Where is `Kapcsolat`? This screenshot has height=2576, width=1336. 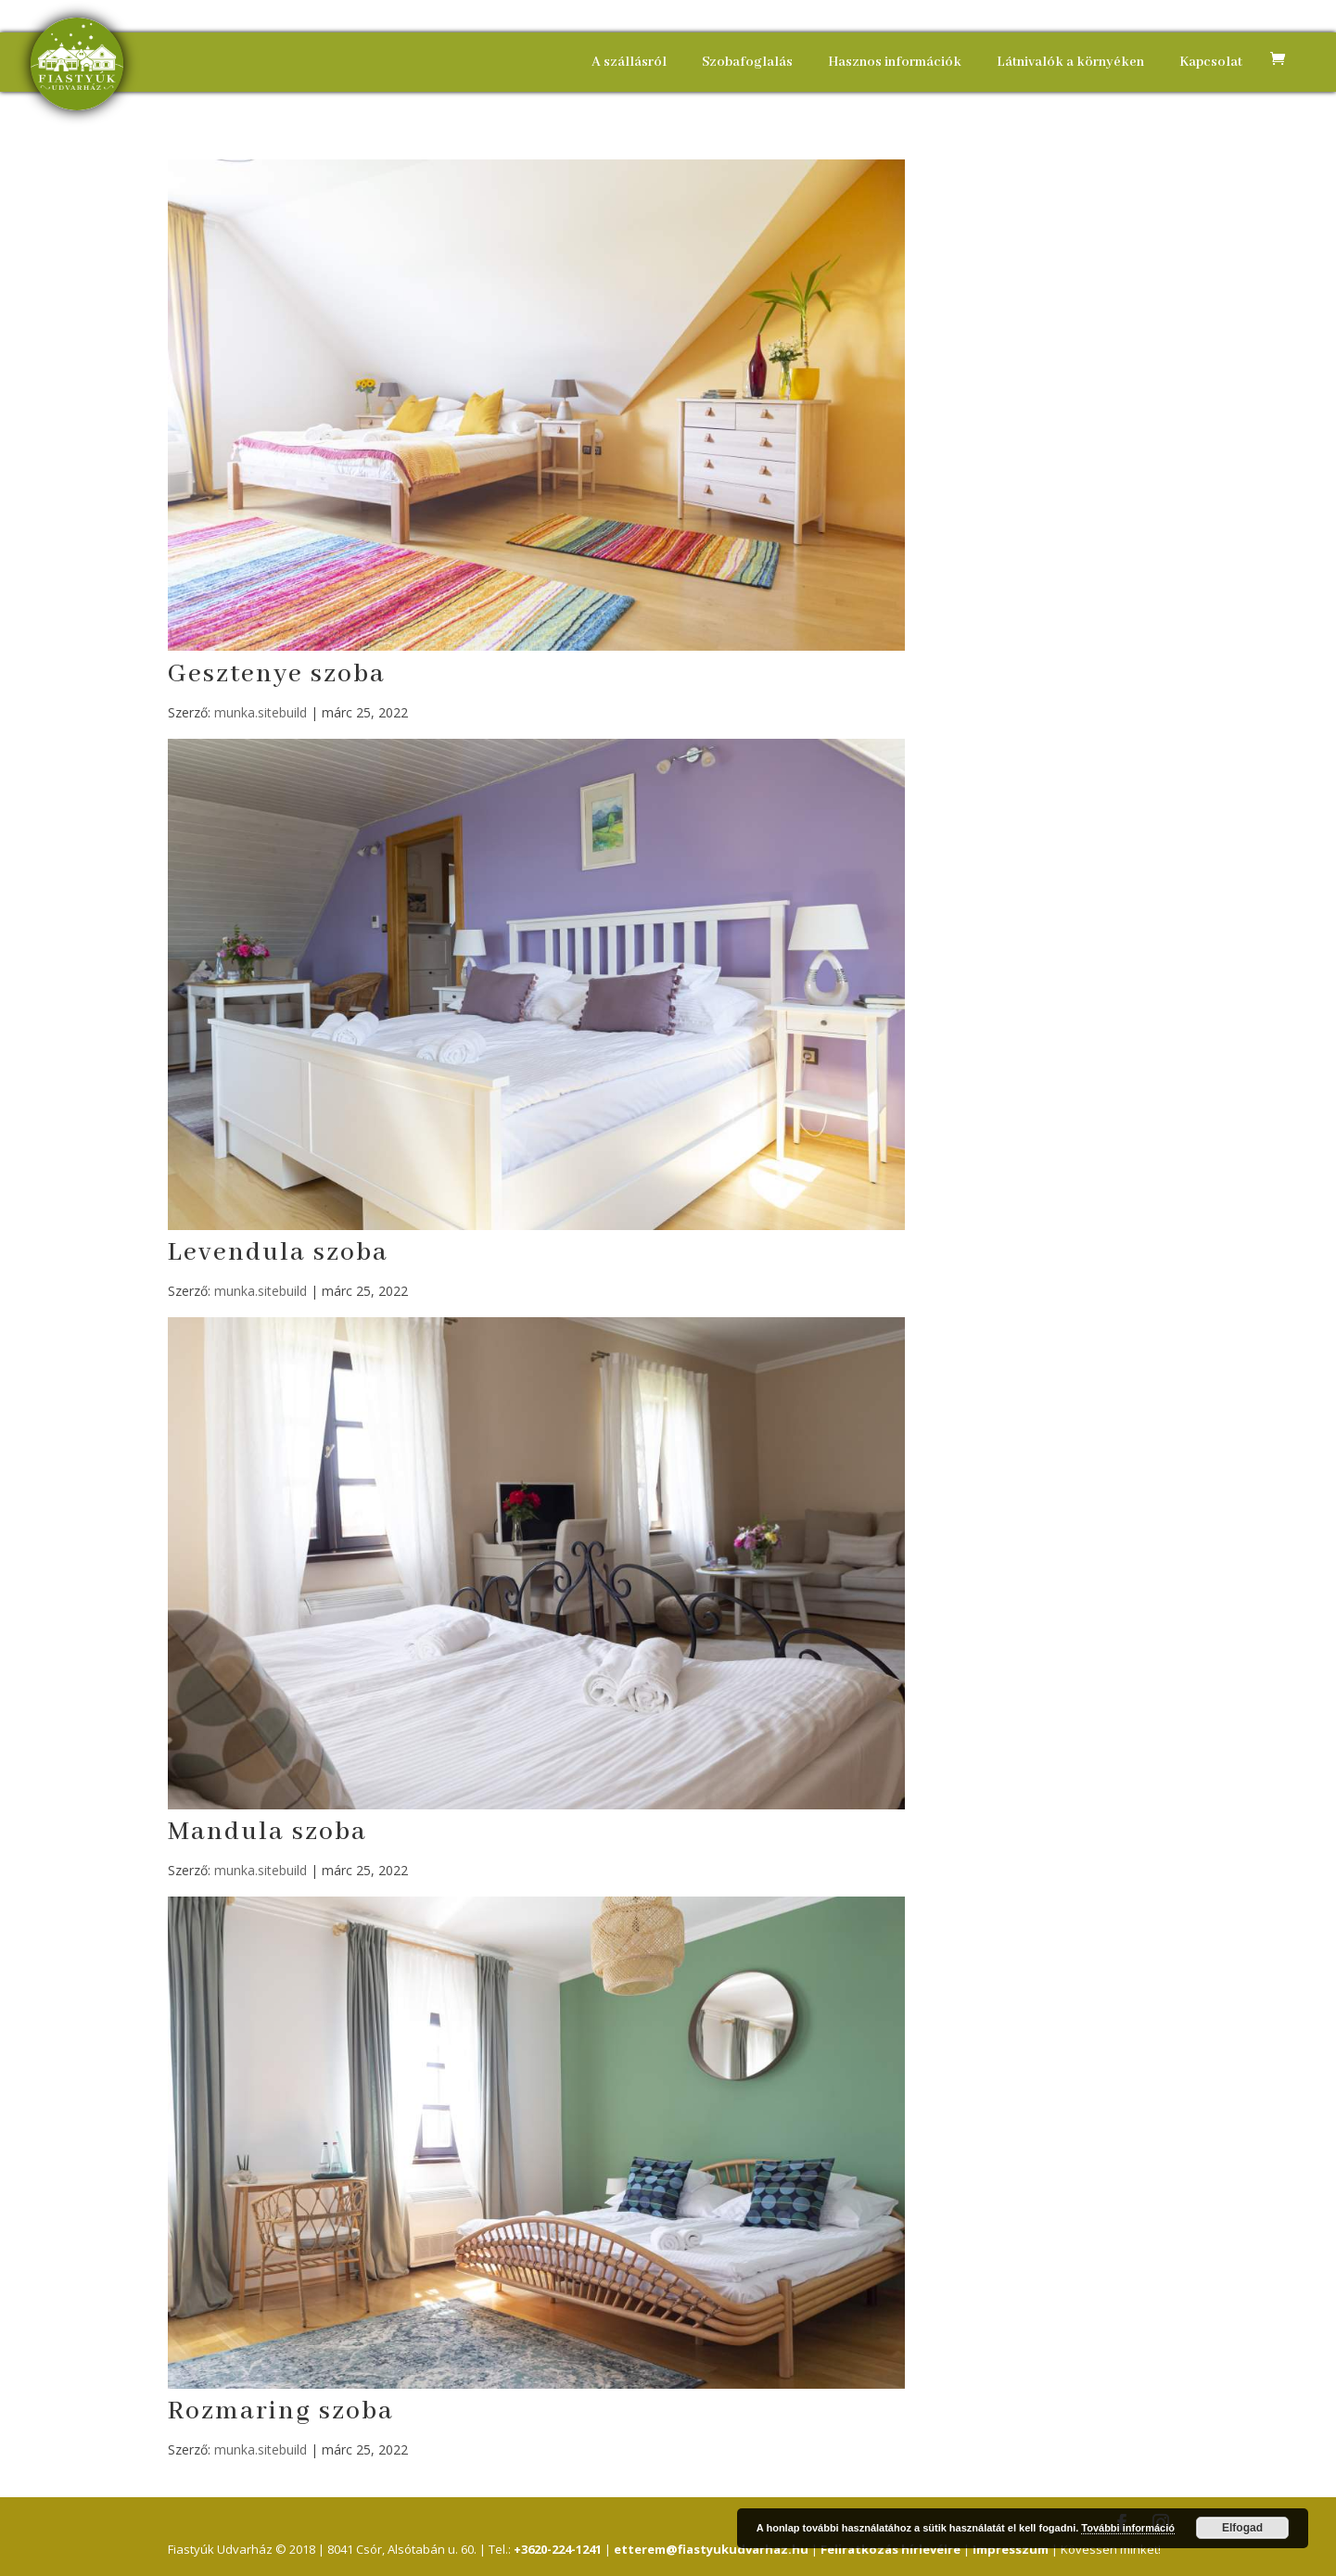
Kapcsolat is located at coordinates (1210, 62).